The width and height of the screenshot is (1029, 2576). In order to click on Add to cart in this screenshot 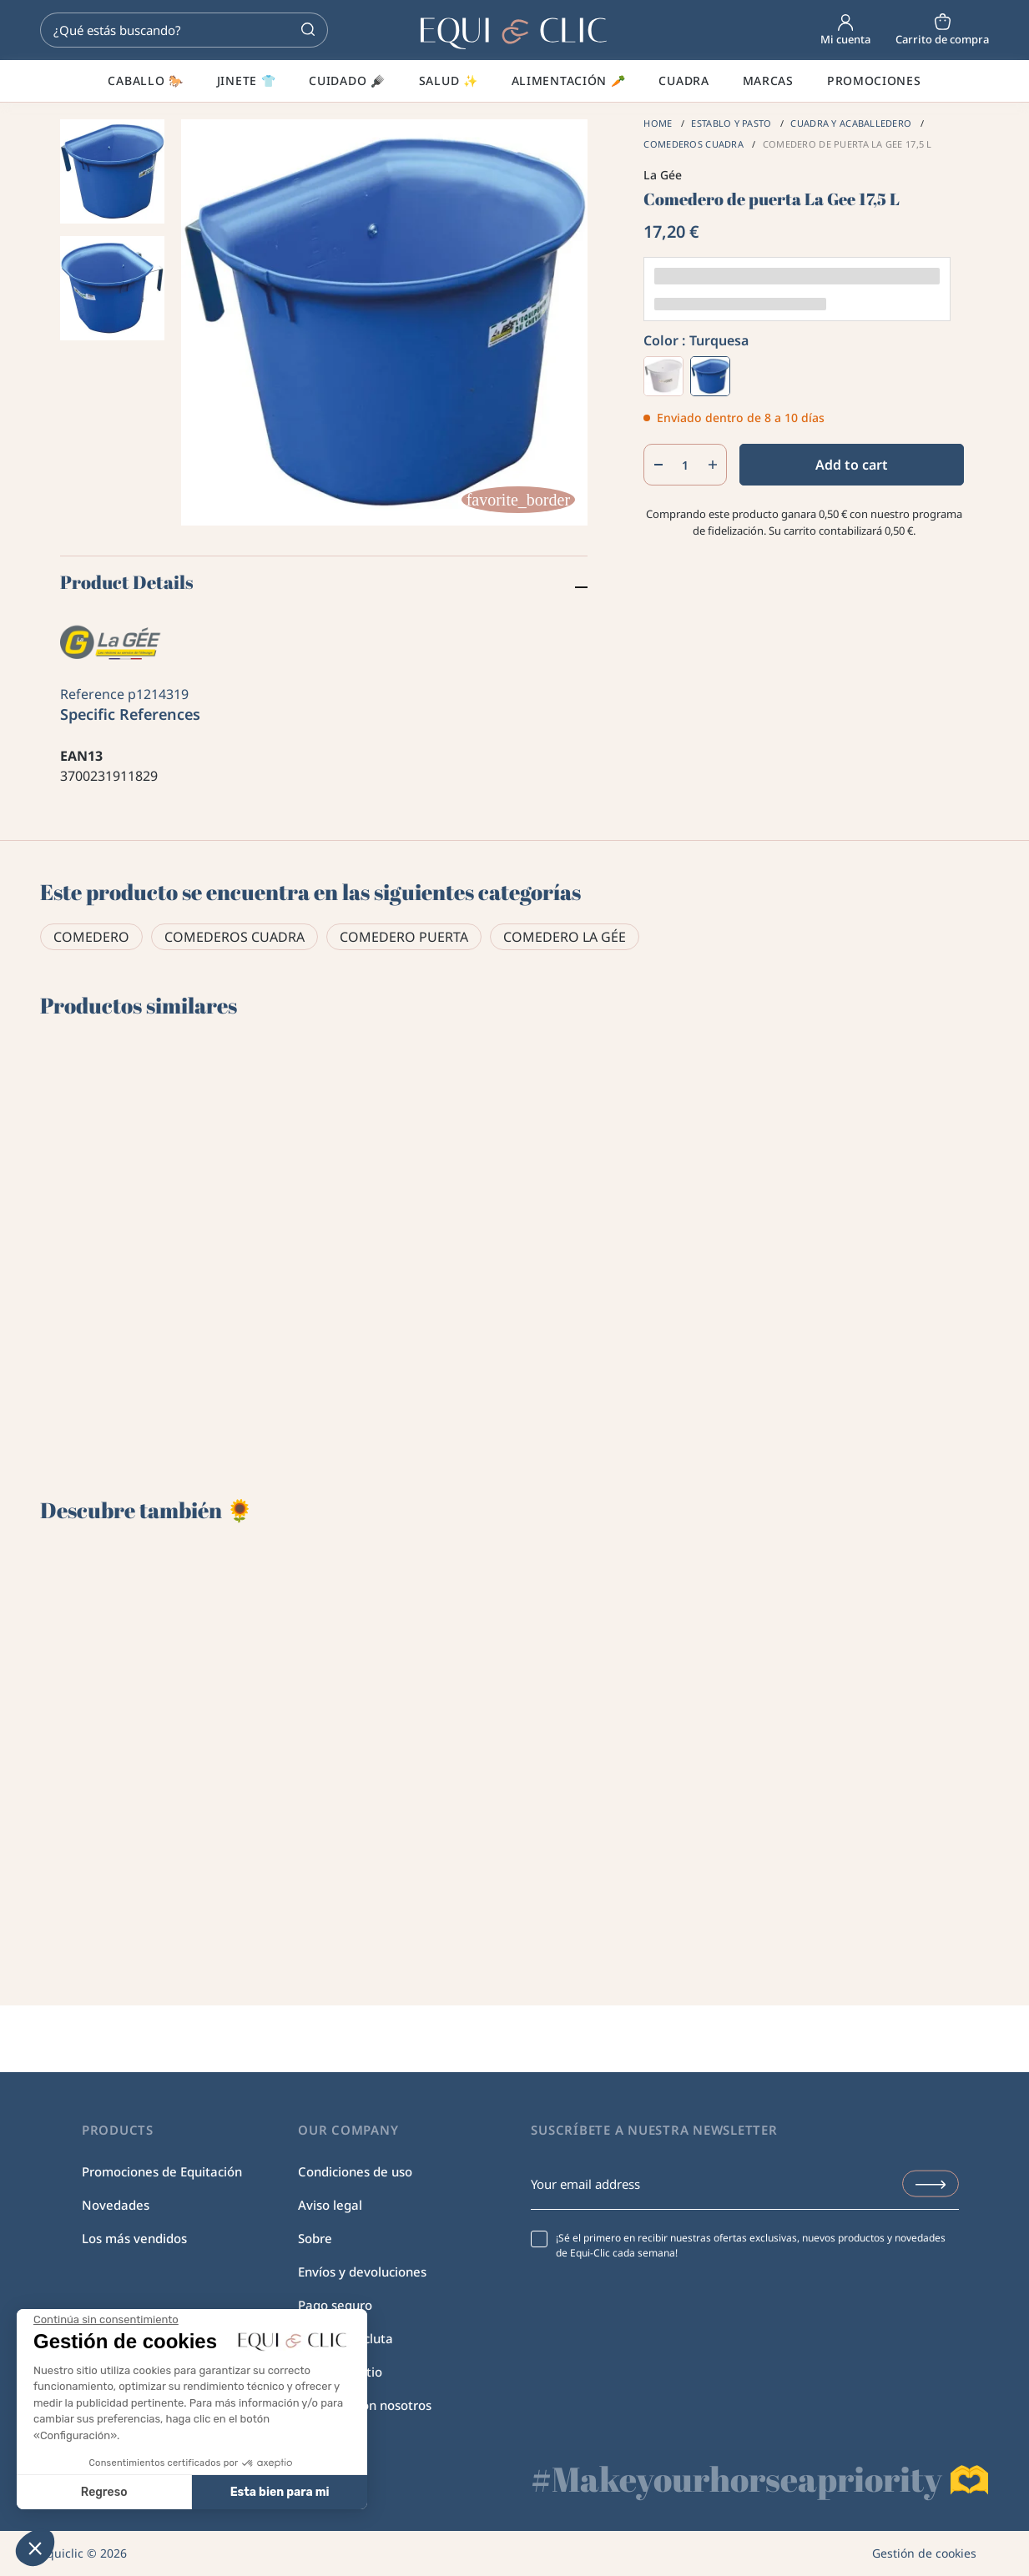, I will do `click(851, 464)`.